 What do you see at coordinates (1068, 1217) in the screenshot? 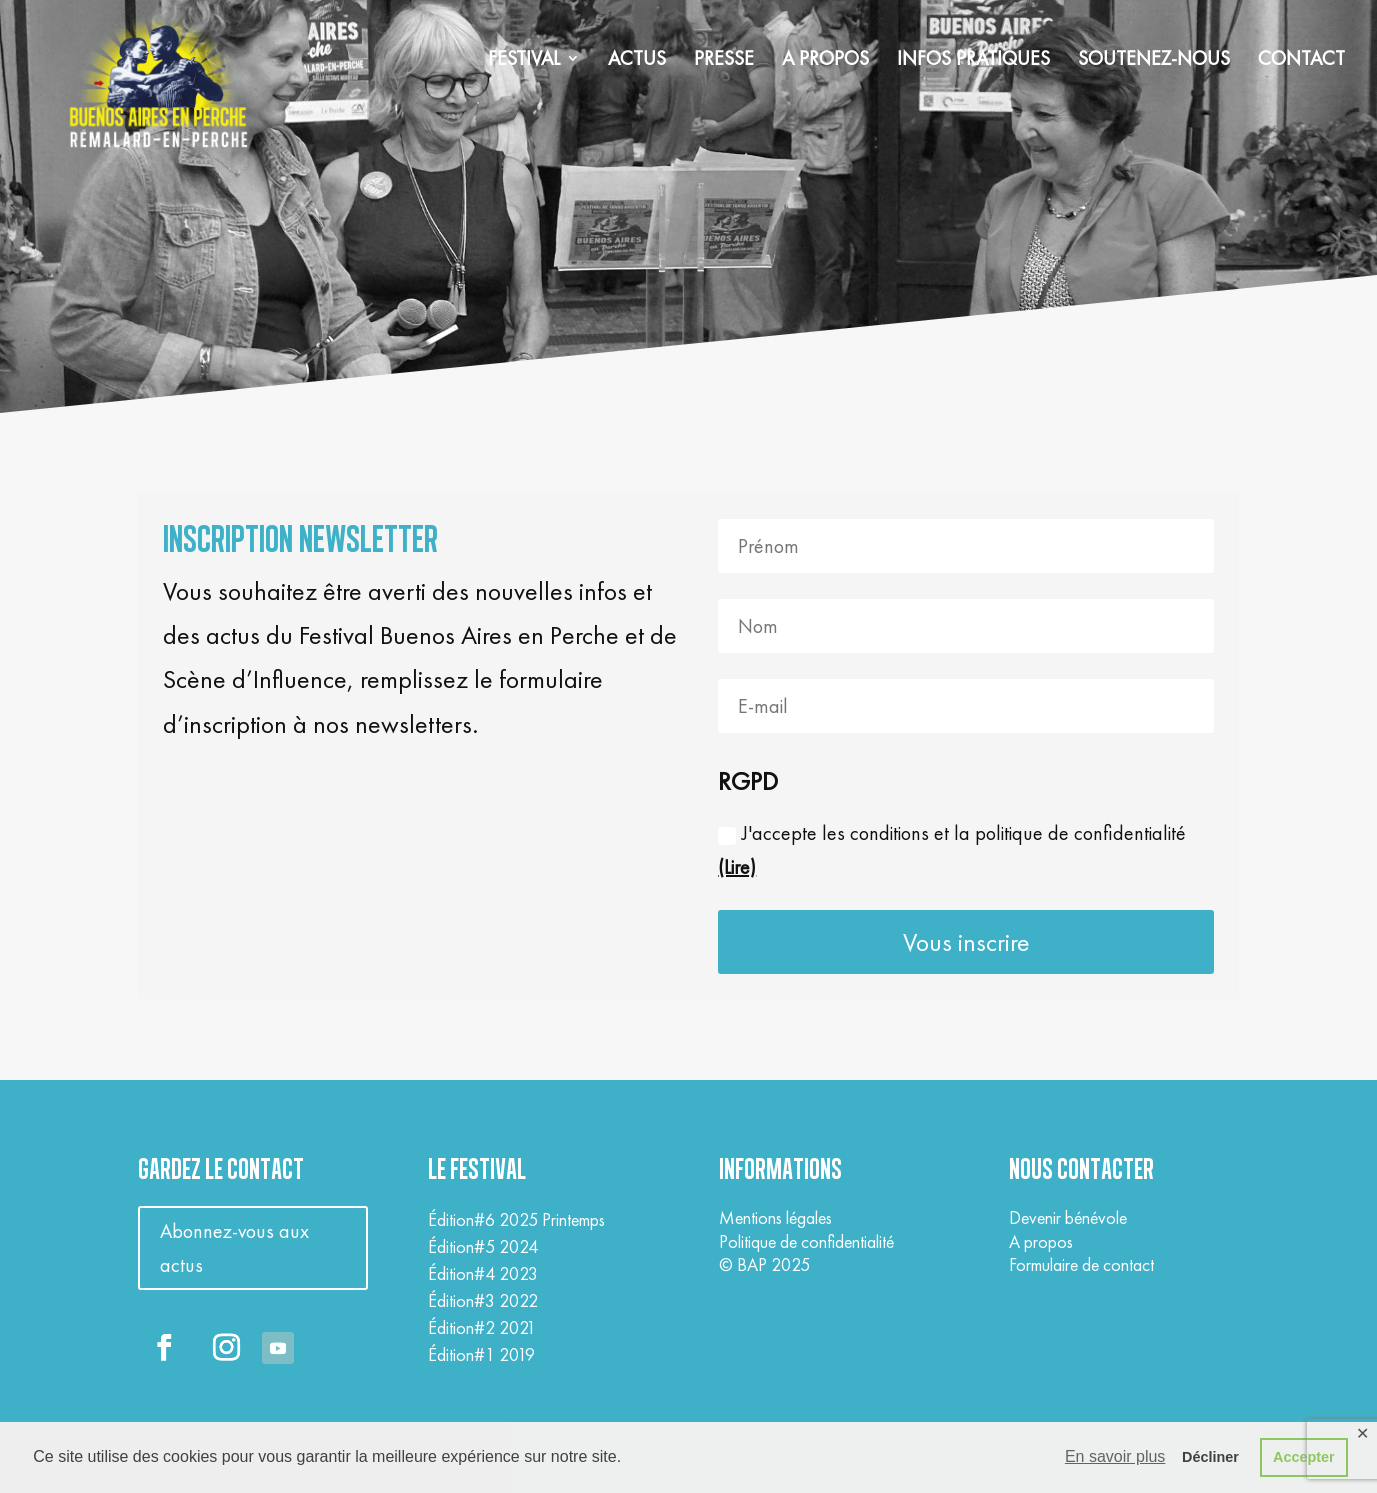
I see `Devenir bénévole` at bounding box center [1068, 1217].